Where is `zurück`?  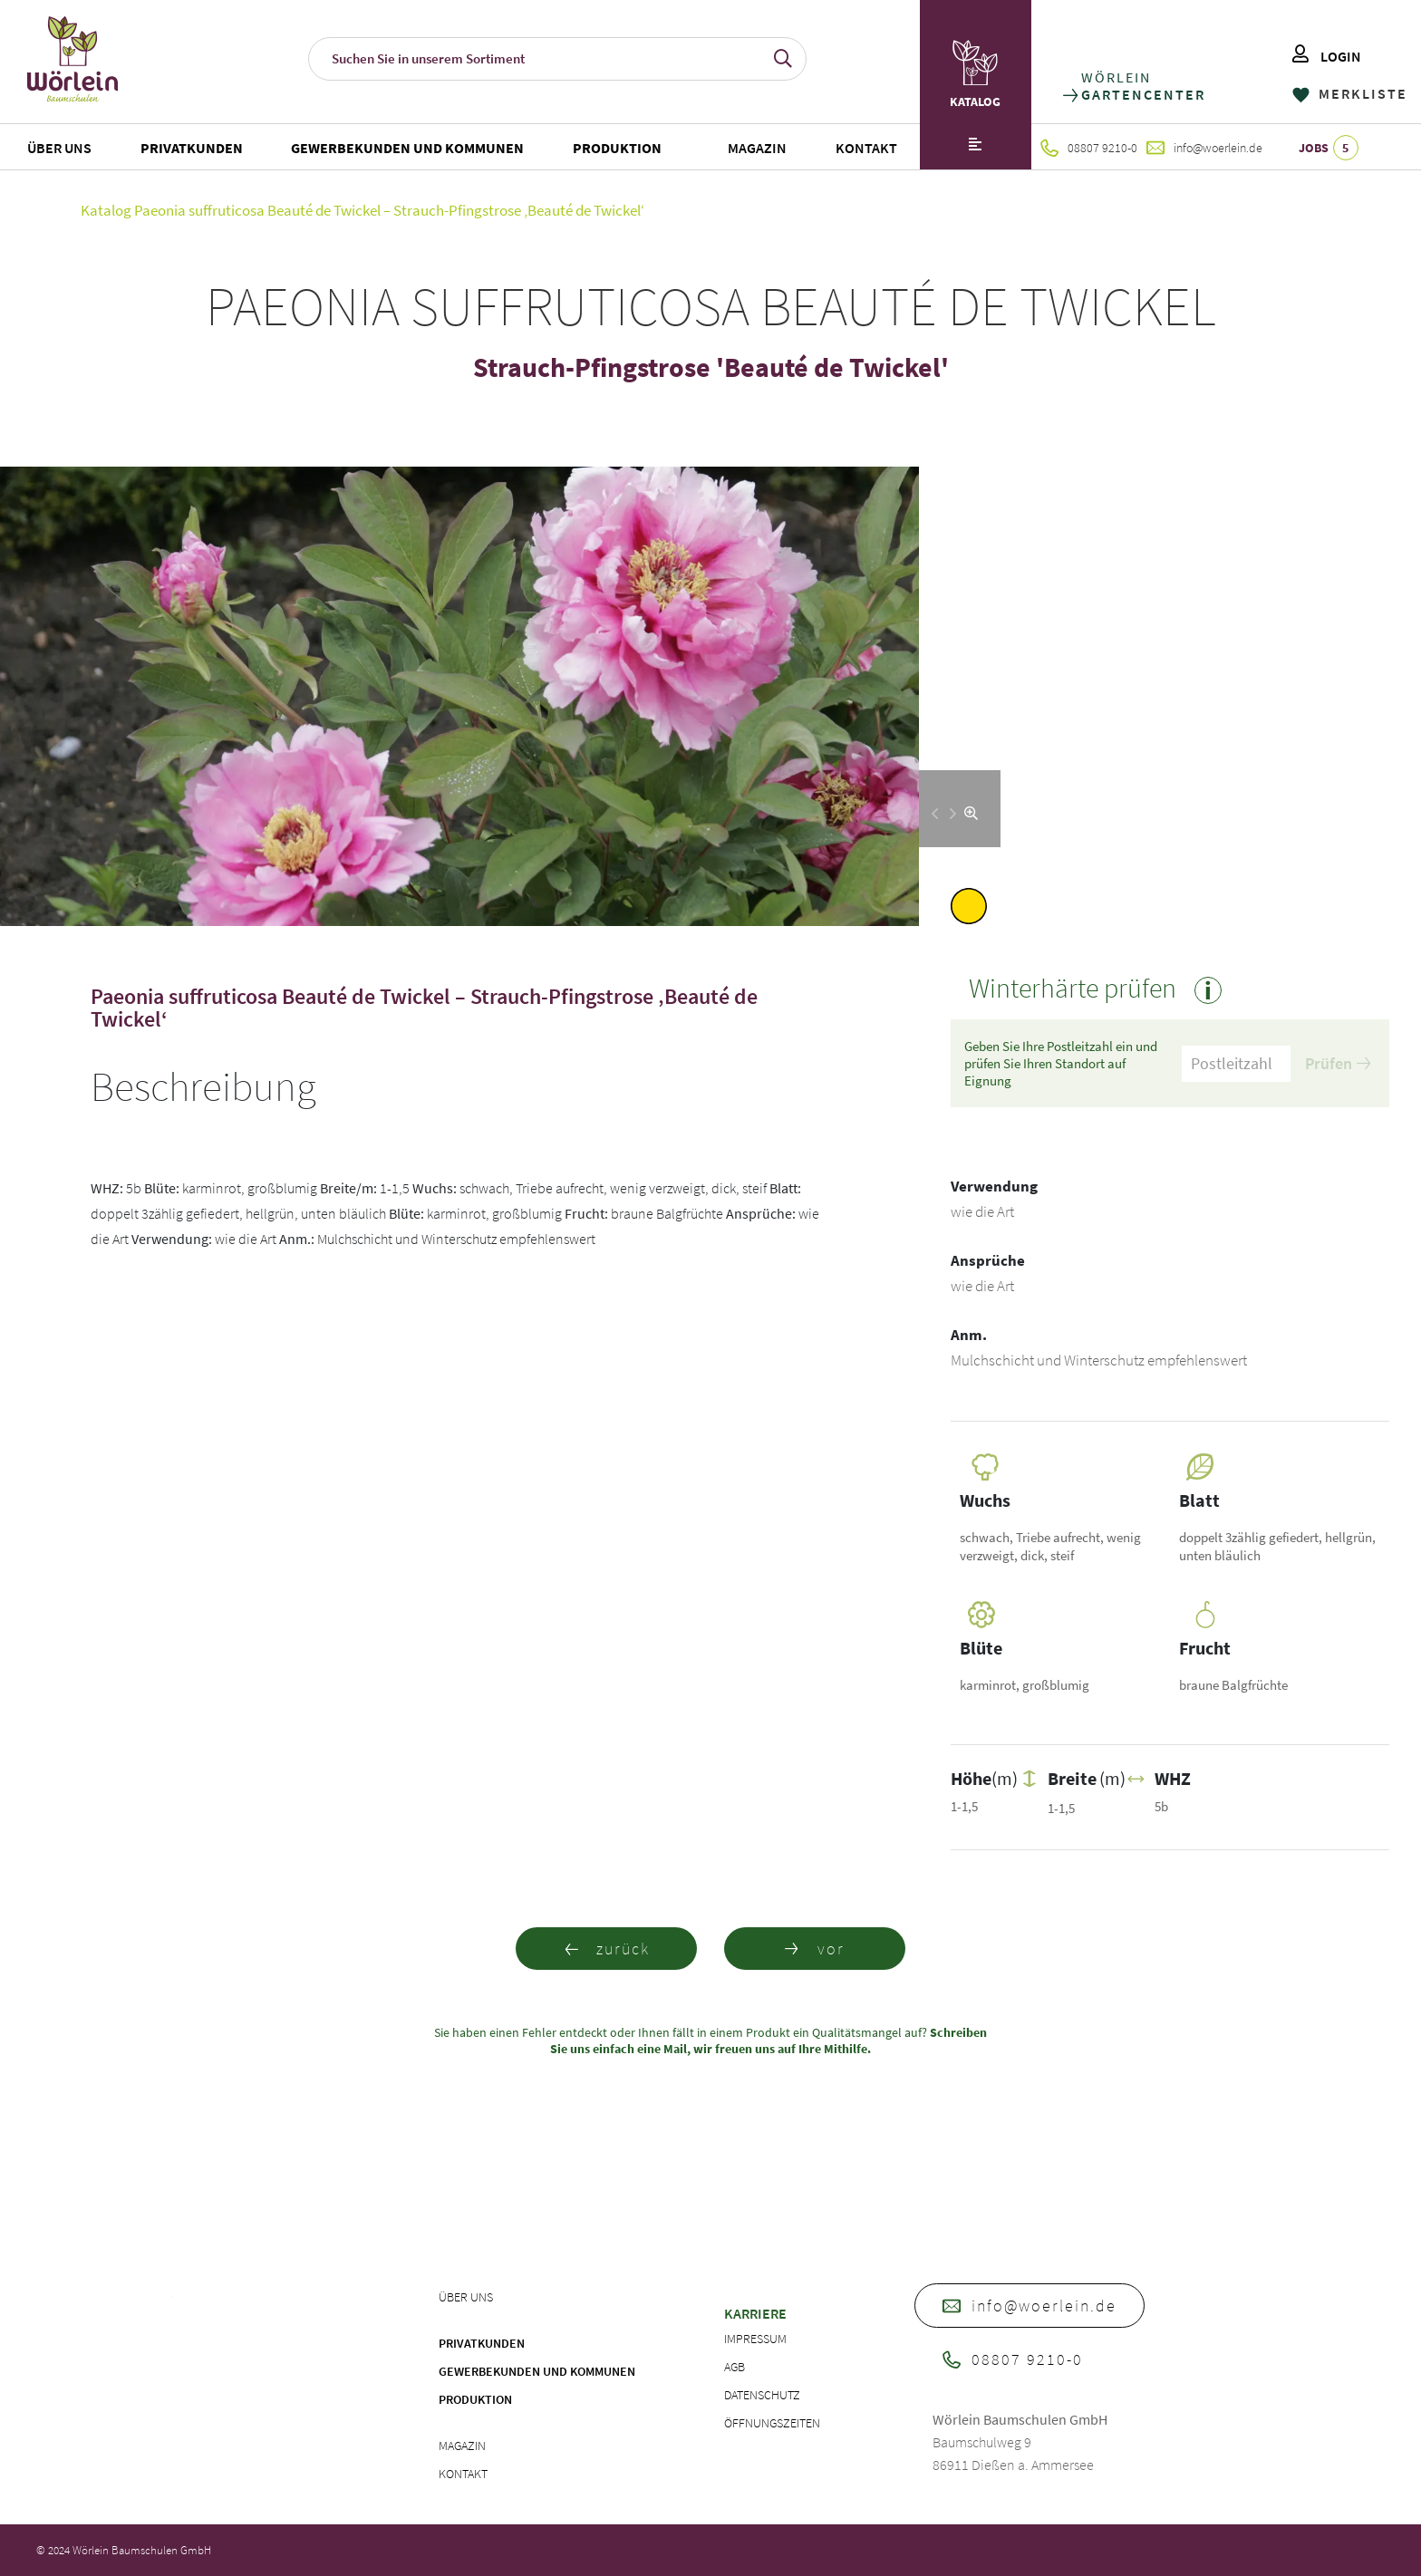
zurück is located at coordinates (607, 1948).